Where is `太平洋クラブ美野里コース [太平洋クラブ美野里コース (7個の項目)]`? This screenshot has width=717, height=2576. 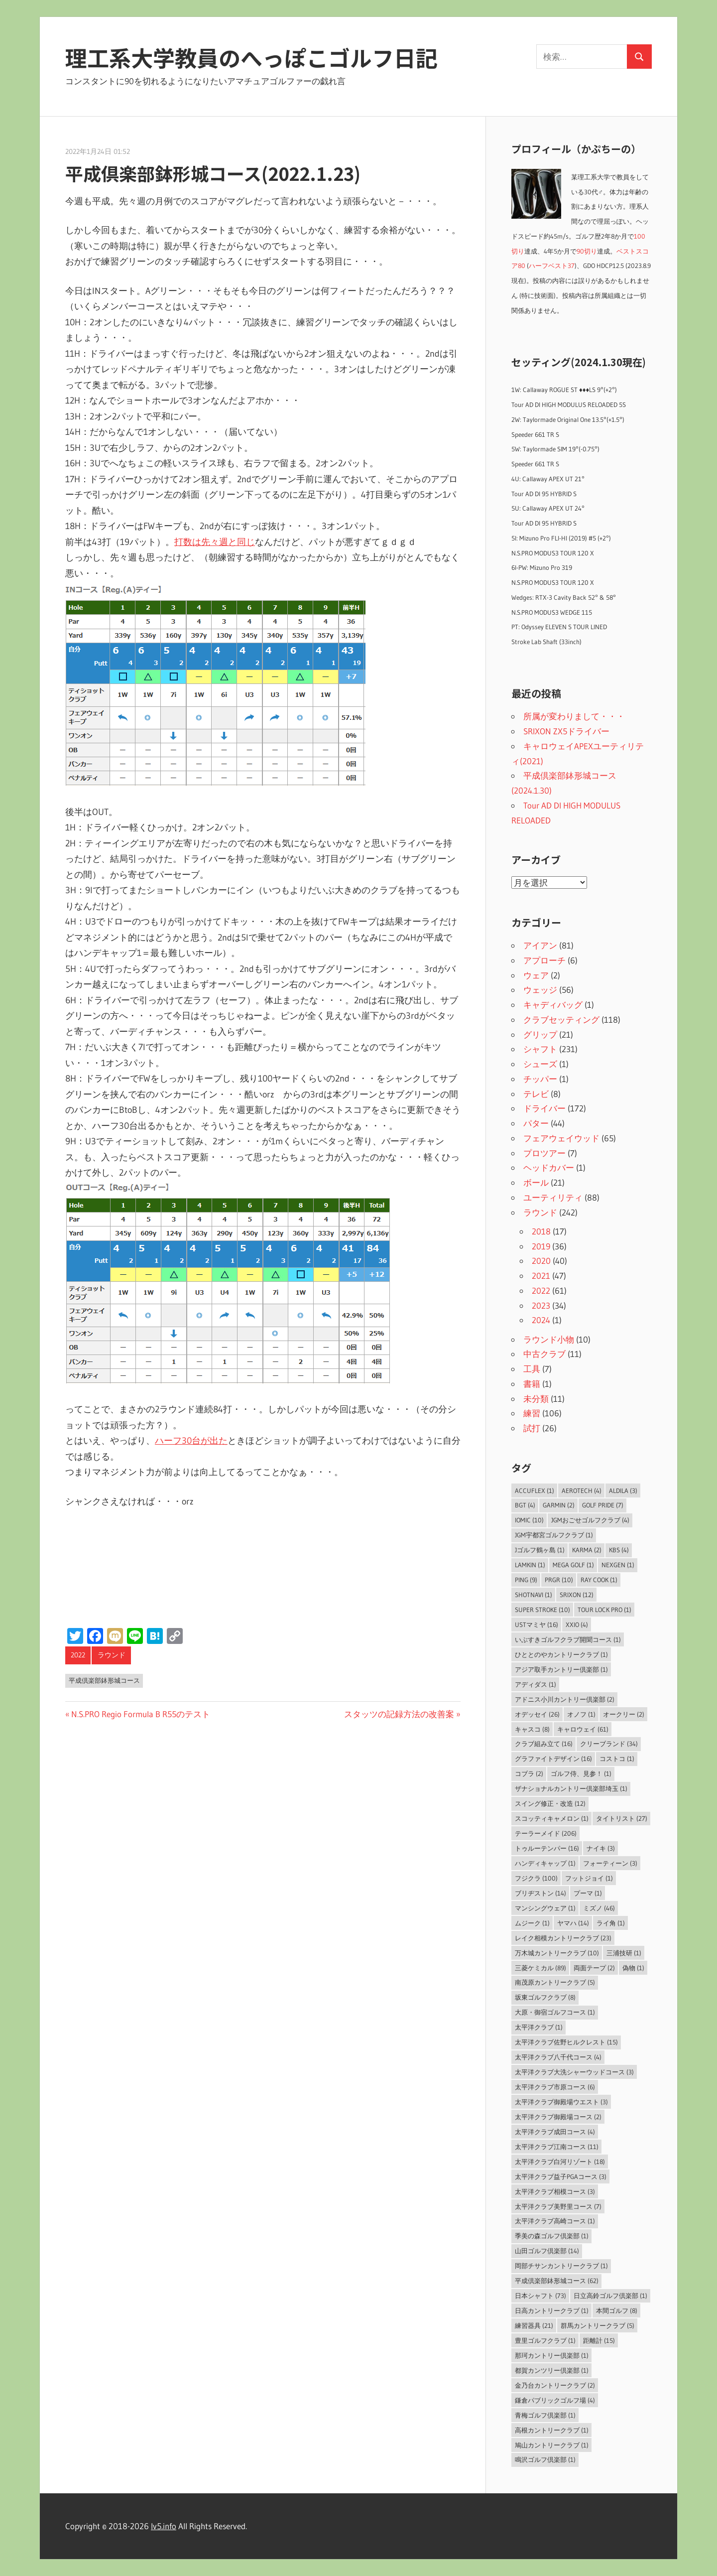
太平洋クラブ美野里コース [太平洋クラブ美野里コース (7個の項目)] is located at coordinates (558, 2206).